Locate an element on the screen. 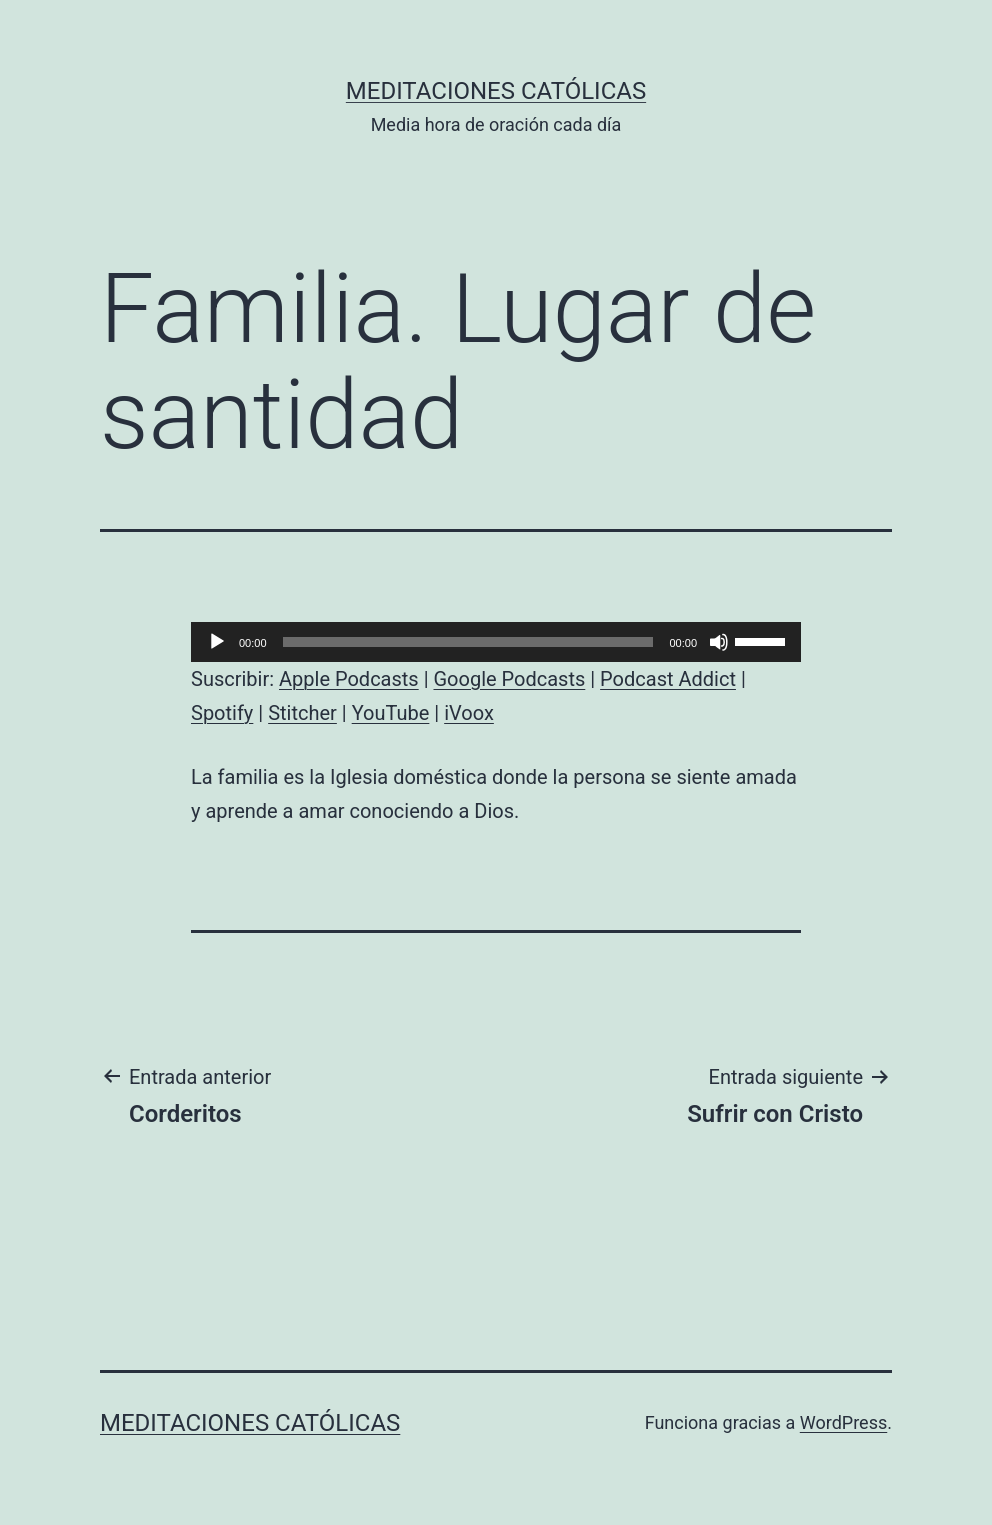 Image resolution: width=992 pixels, height=1525 pixels. [slider] is located at coordinates (468, 642).